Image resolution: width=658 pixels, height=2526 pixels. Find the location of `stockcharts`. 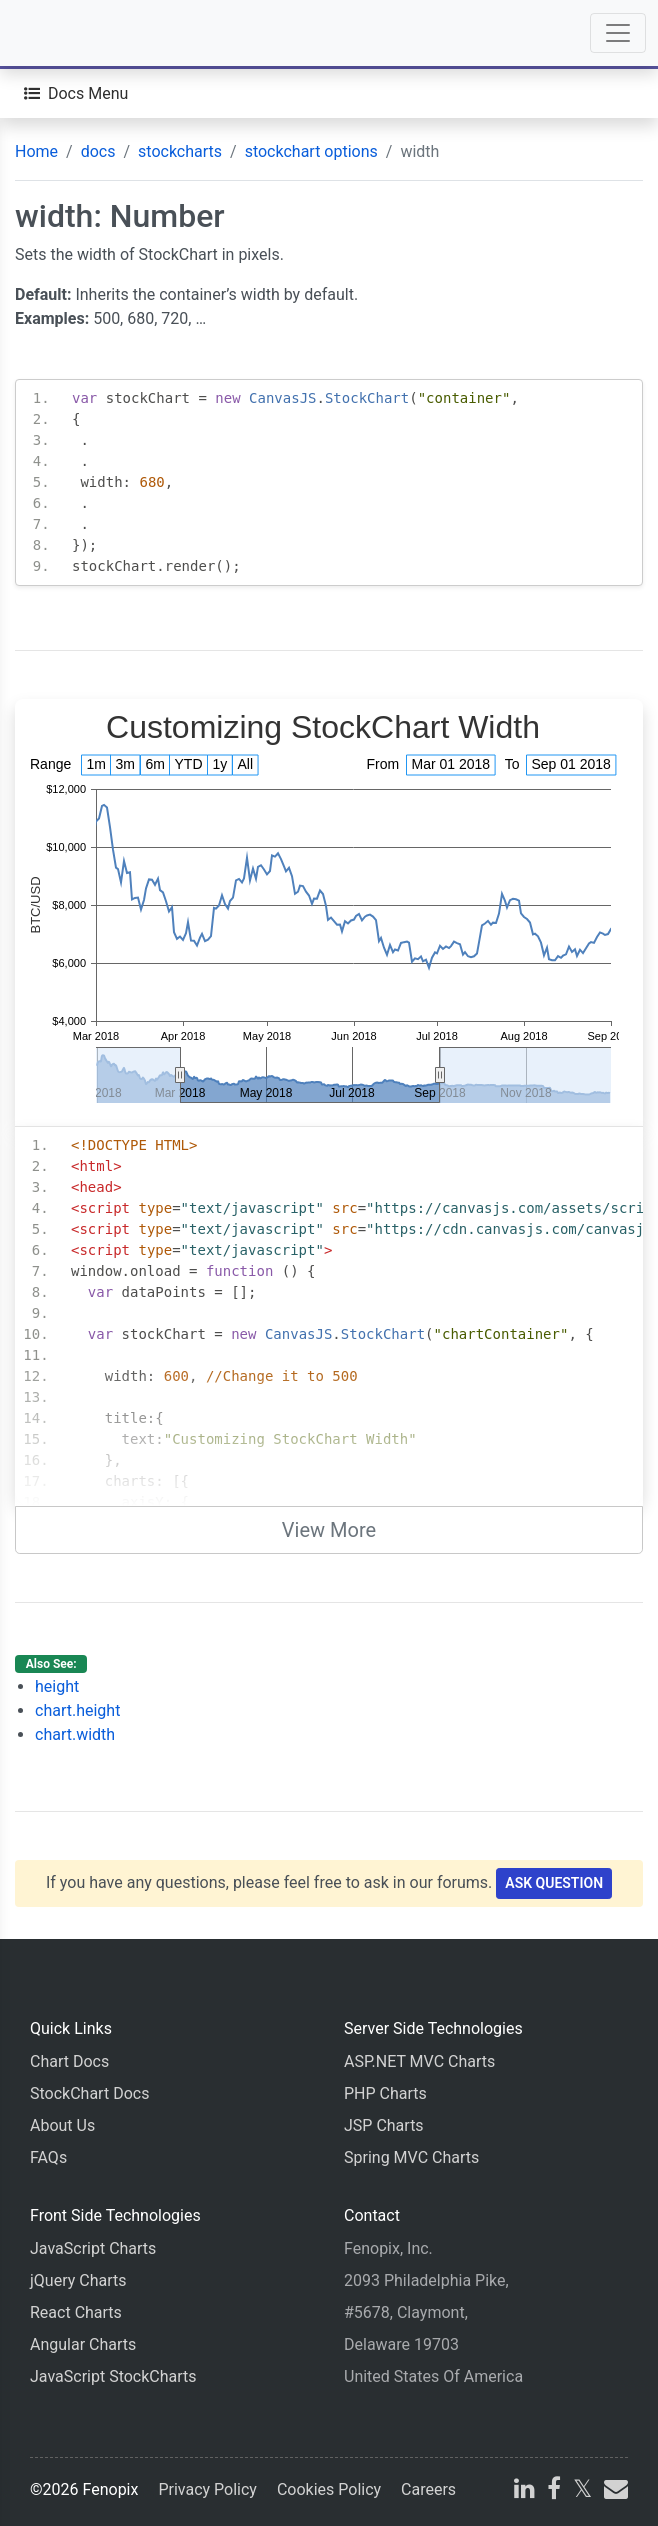

stockcharts is located at coordinates (180, 151).